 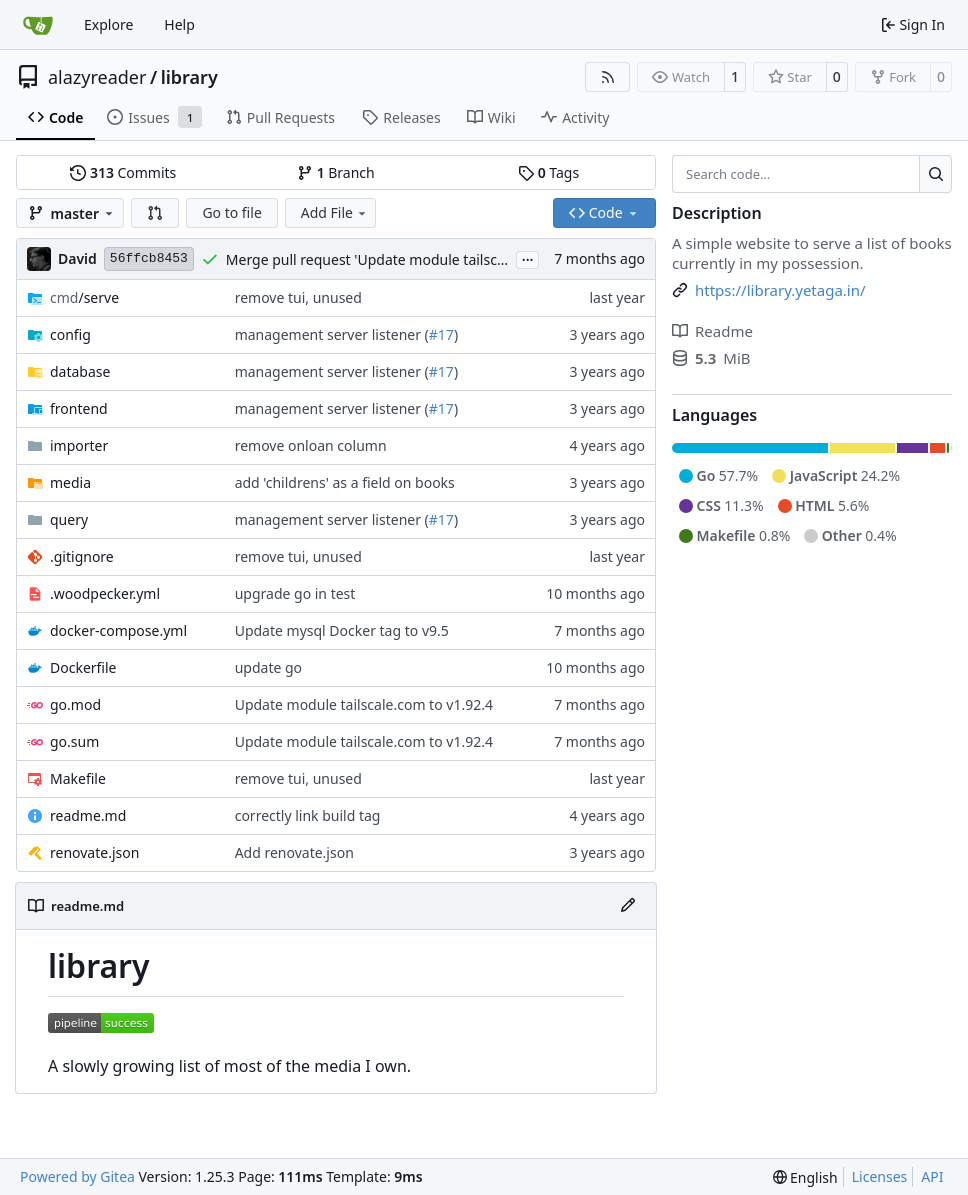 I want to click on alazyreader, so click(x=97, y=77).